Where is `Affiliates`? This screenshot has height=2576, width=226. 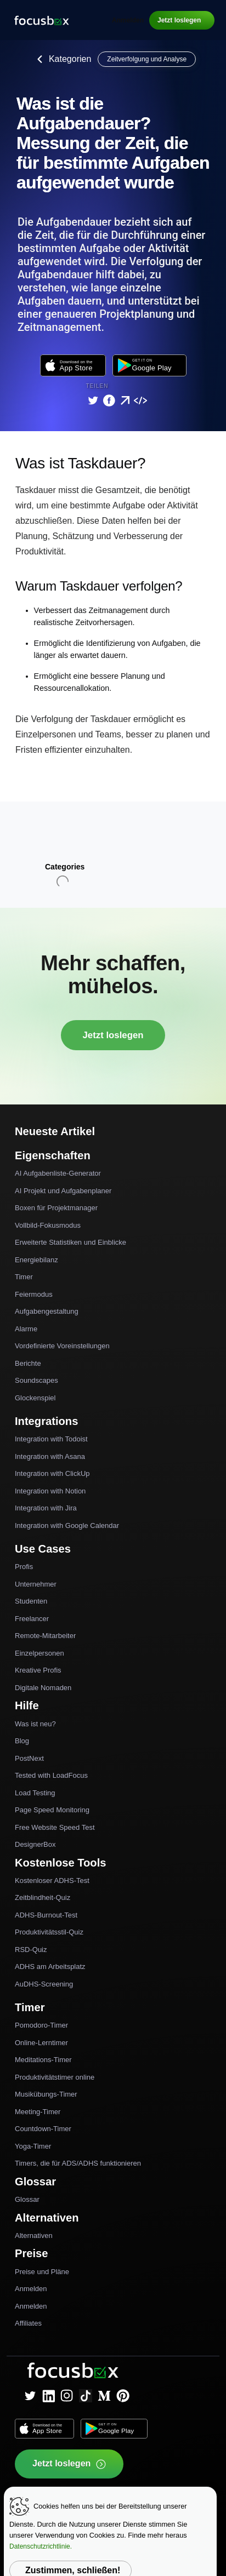
Affiliates is located at coordinates (28, 2323).